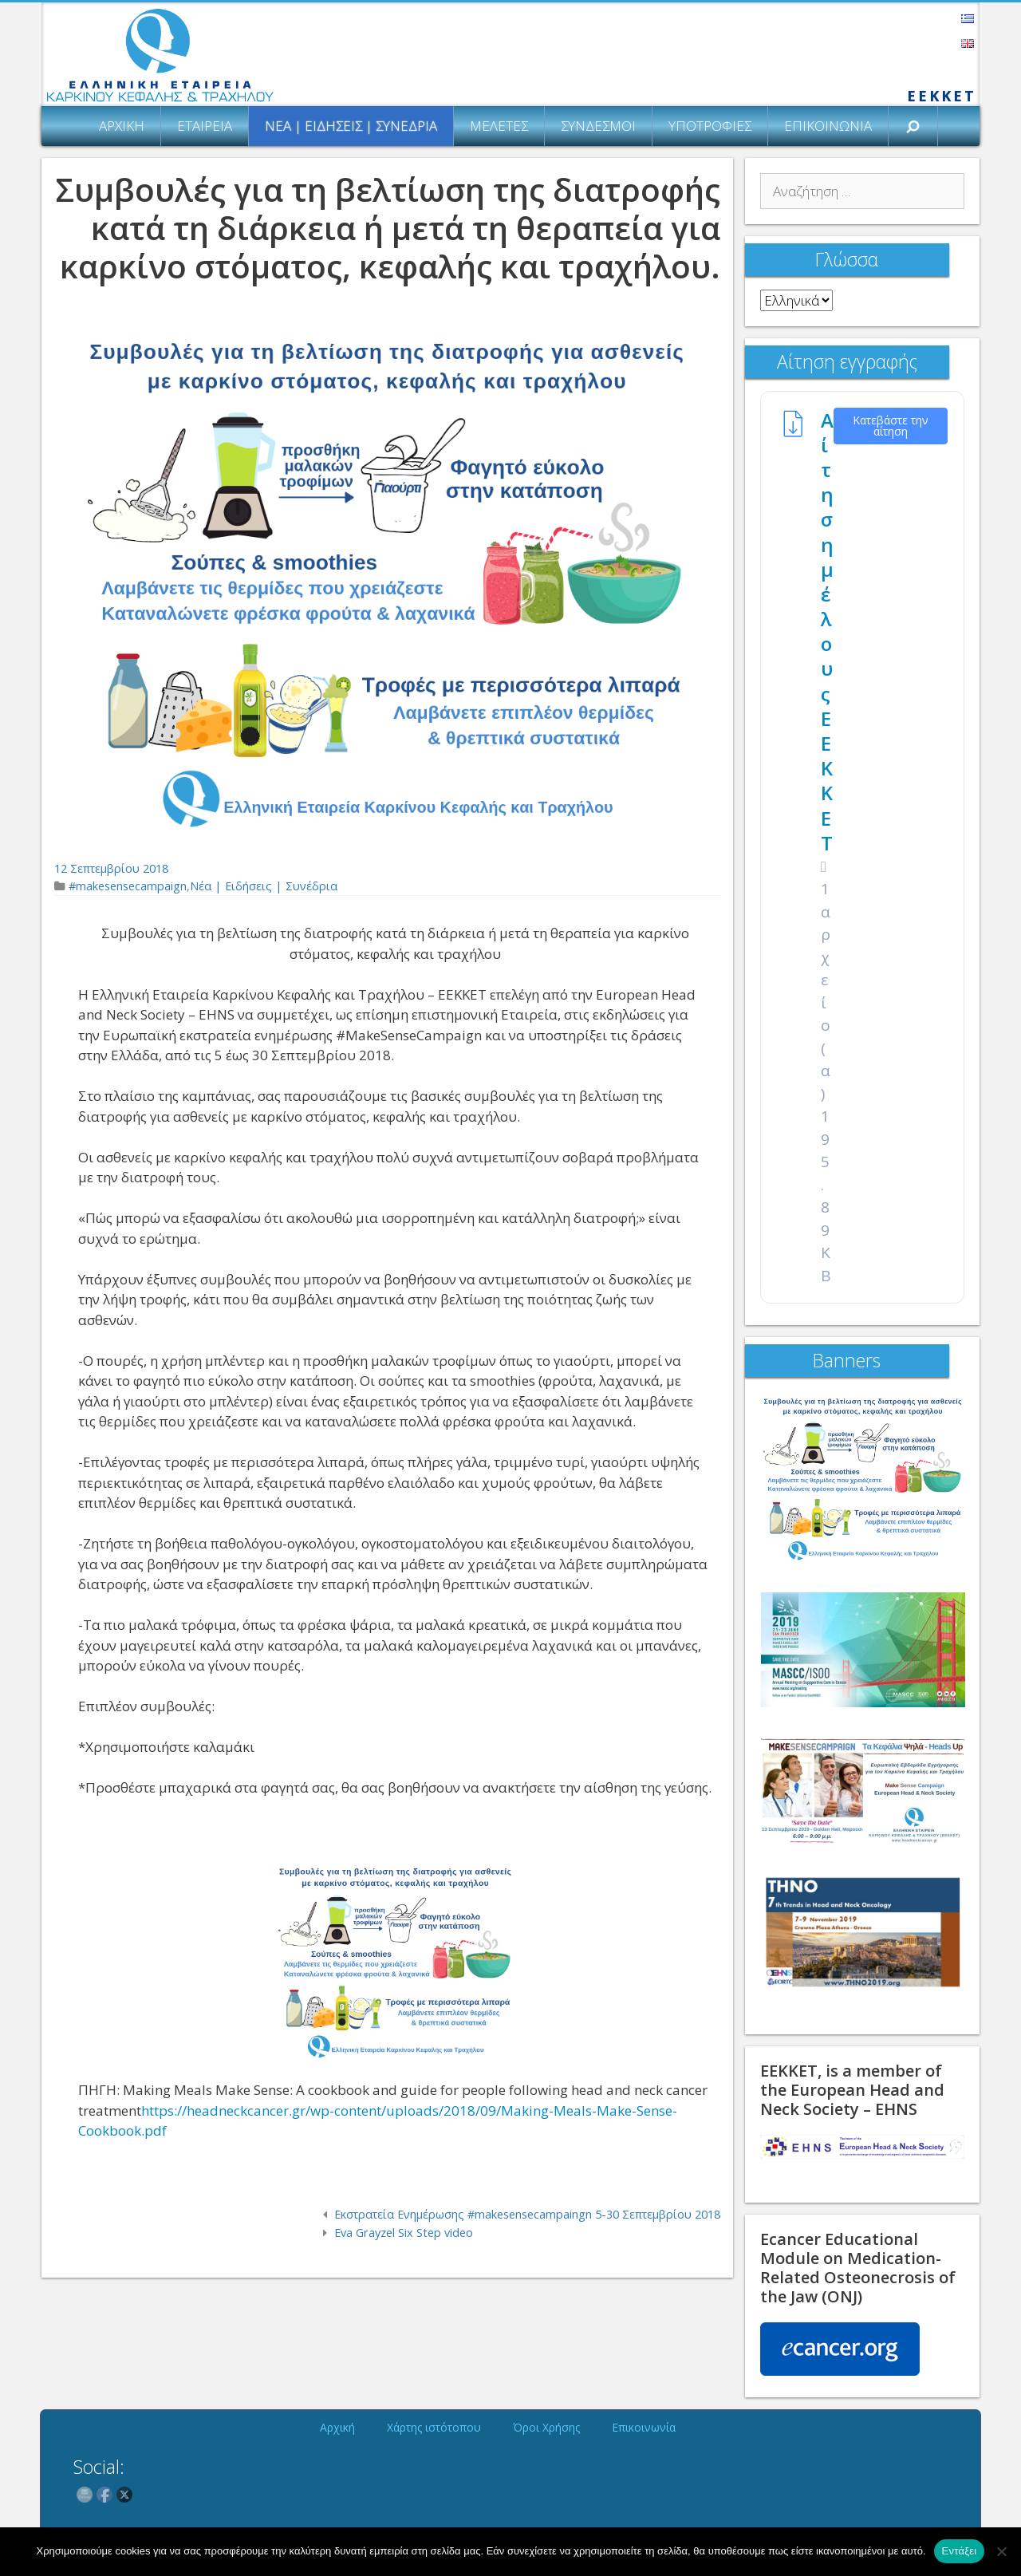 This screenshot has height=2576, width=1021. Describe the element at coordinates (546, 2427) in the screenshot. I see `Όροι Χρήσης` at that location.